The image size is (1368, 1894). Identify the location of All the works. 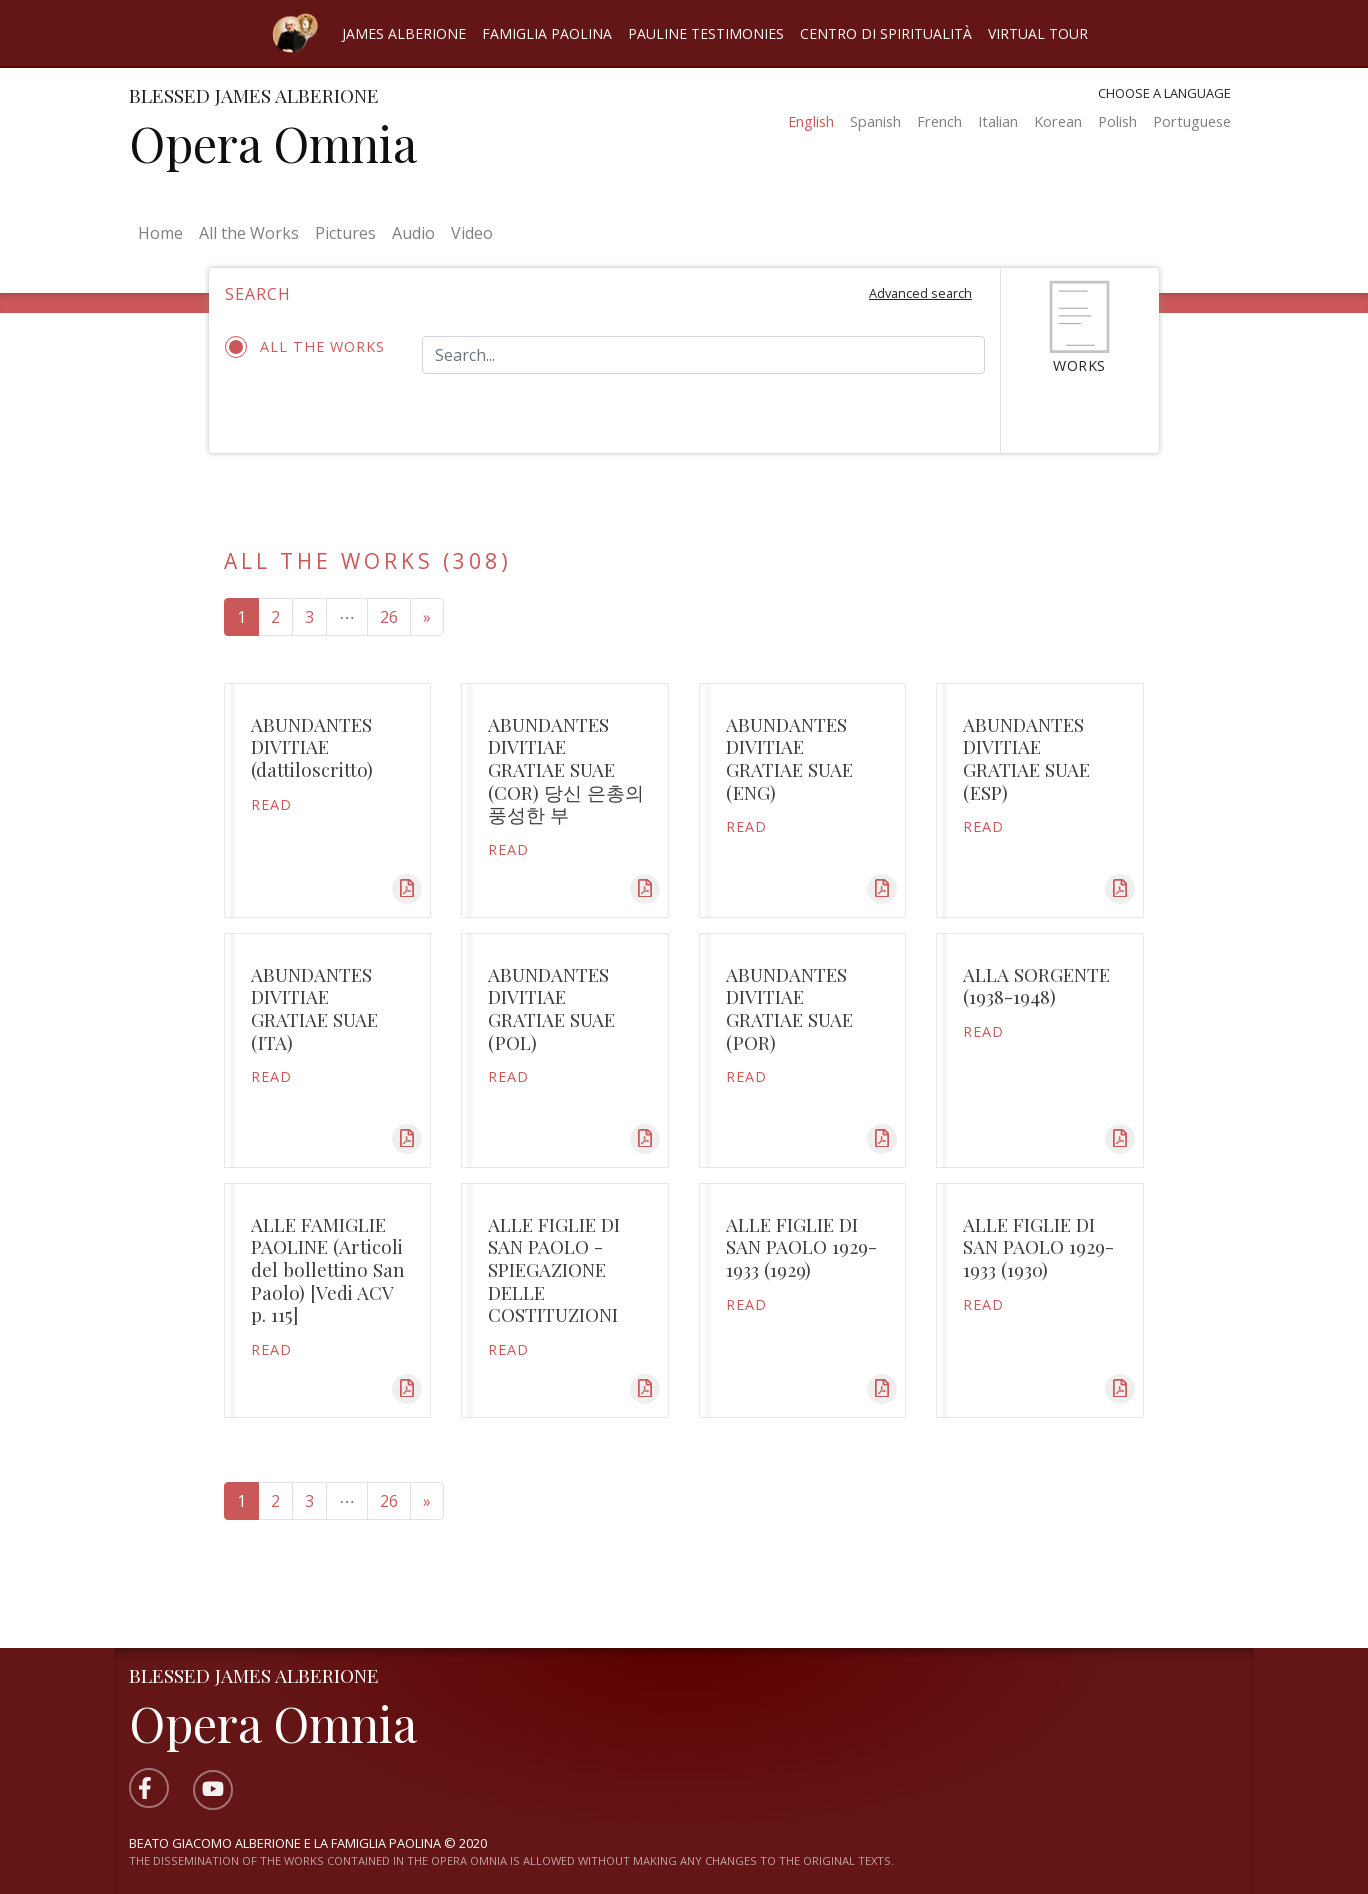
(308, 347).